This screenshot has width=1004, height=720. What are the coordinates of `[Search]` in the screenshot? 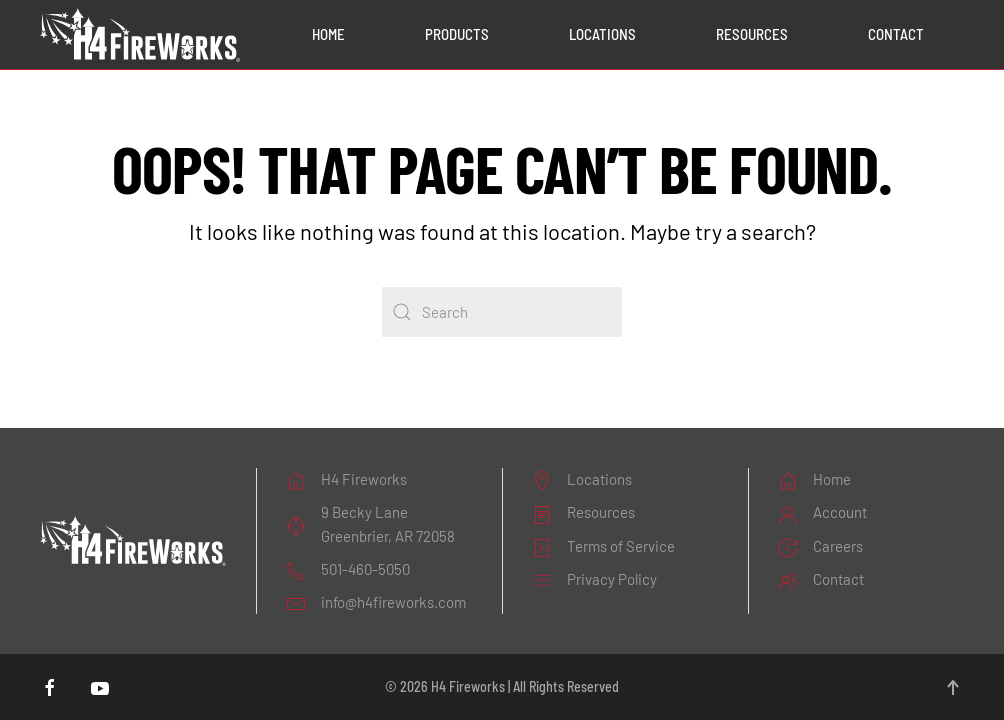 It's located at (502, 312).